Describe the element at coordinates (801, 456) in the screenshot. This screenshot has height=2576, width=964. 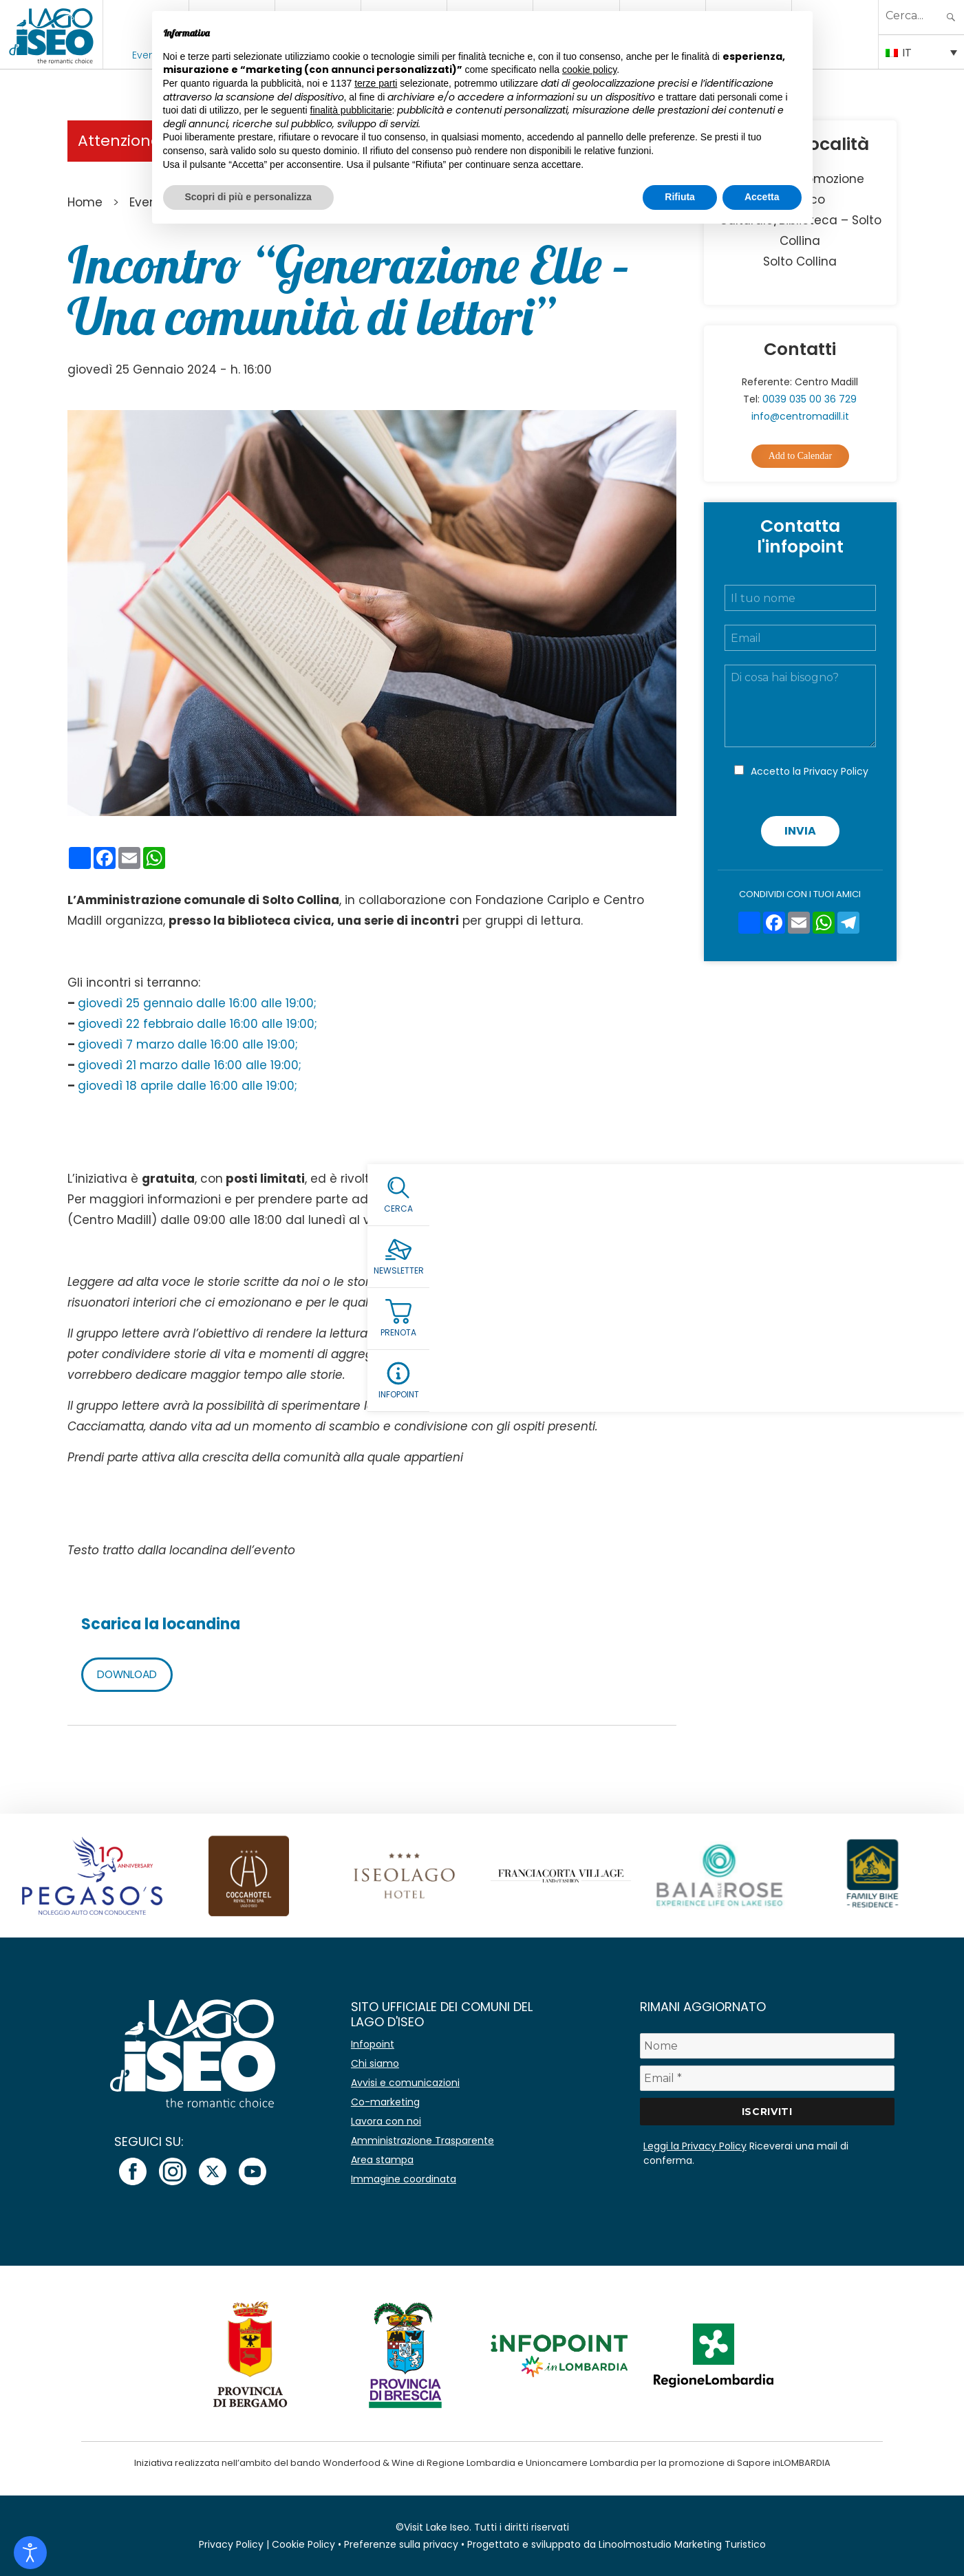
I see `Add to Calendar` at that location.